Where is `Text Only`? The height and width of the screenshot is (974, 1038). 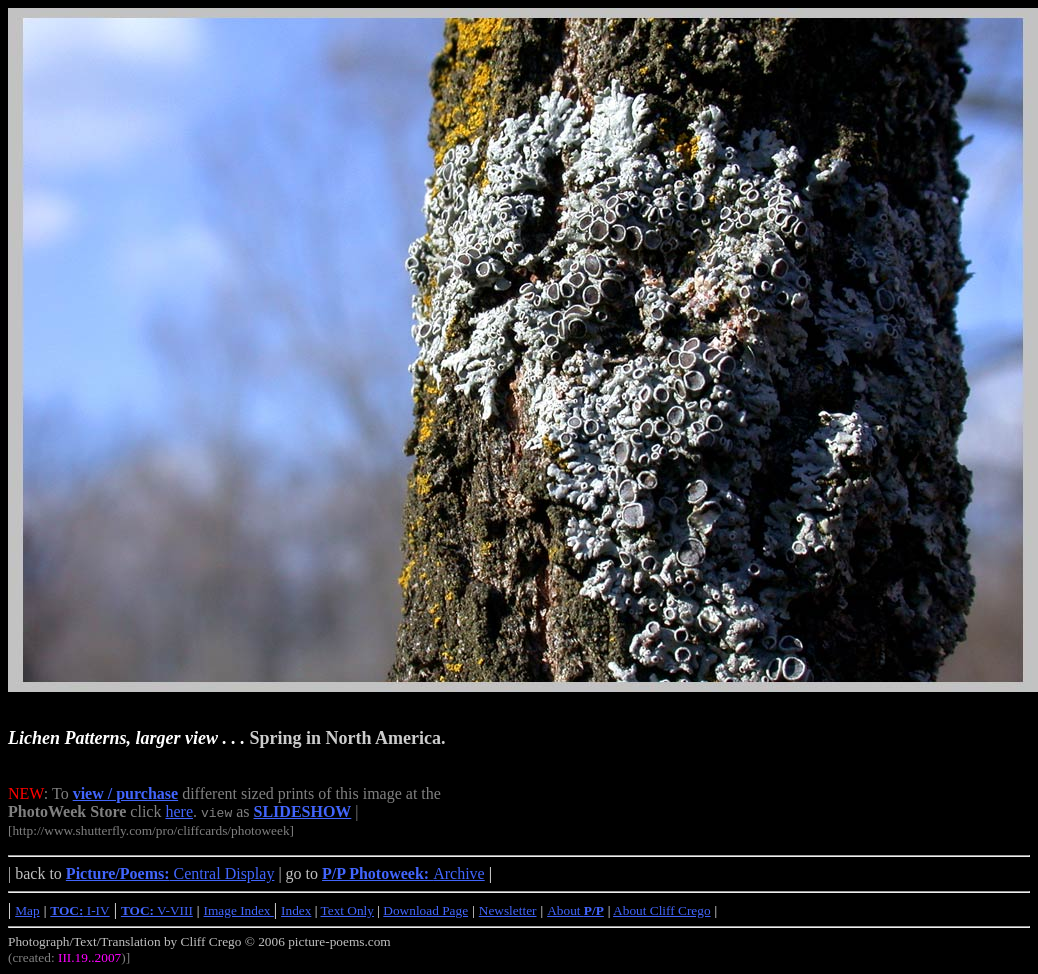 Text Only is located at coordinates (347, 910).